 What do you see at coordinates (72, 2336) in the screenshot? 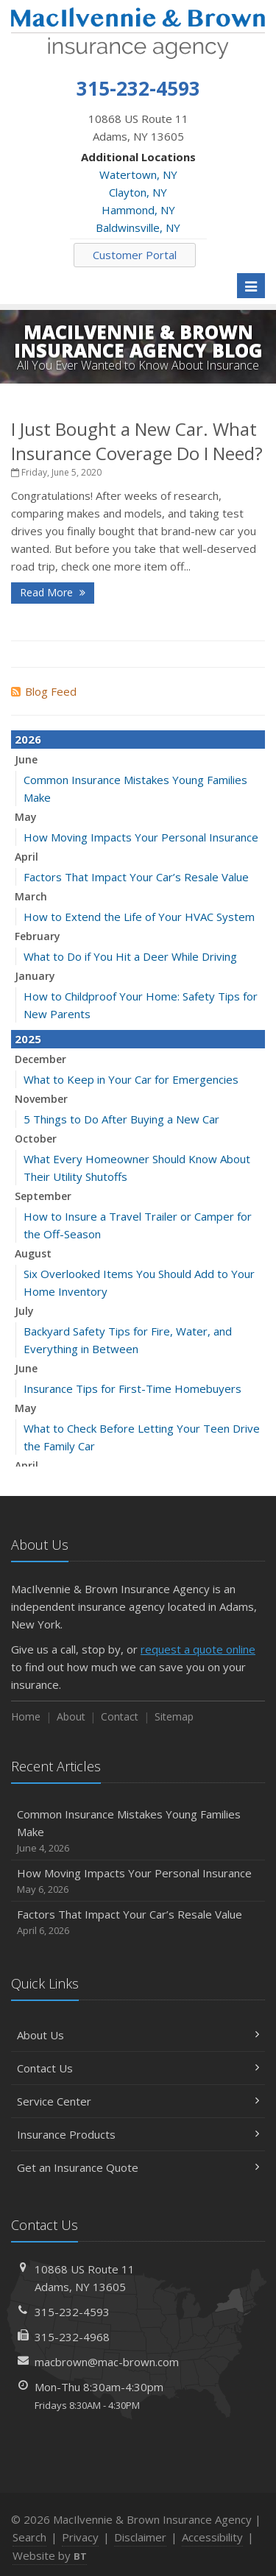
I see `315-232-4968` at bounding box center [72, 2336].